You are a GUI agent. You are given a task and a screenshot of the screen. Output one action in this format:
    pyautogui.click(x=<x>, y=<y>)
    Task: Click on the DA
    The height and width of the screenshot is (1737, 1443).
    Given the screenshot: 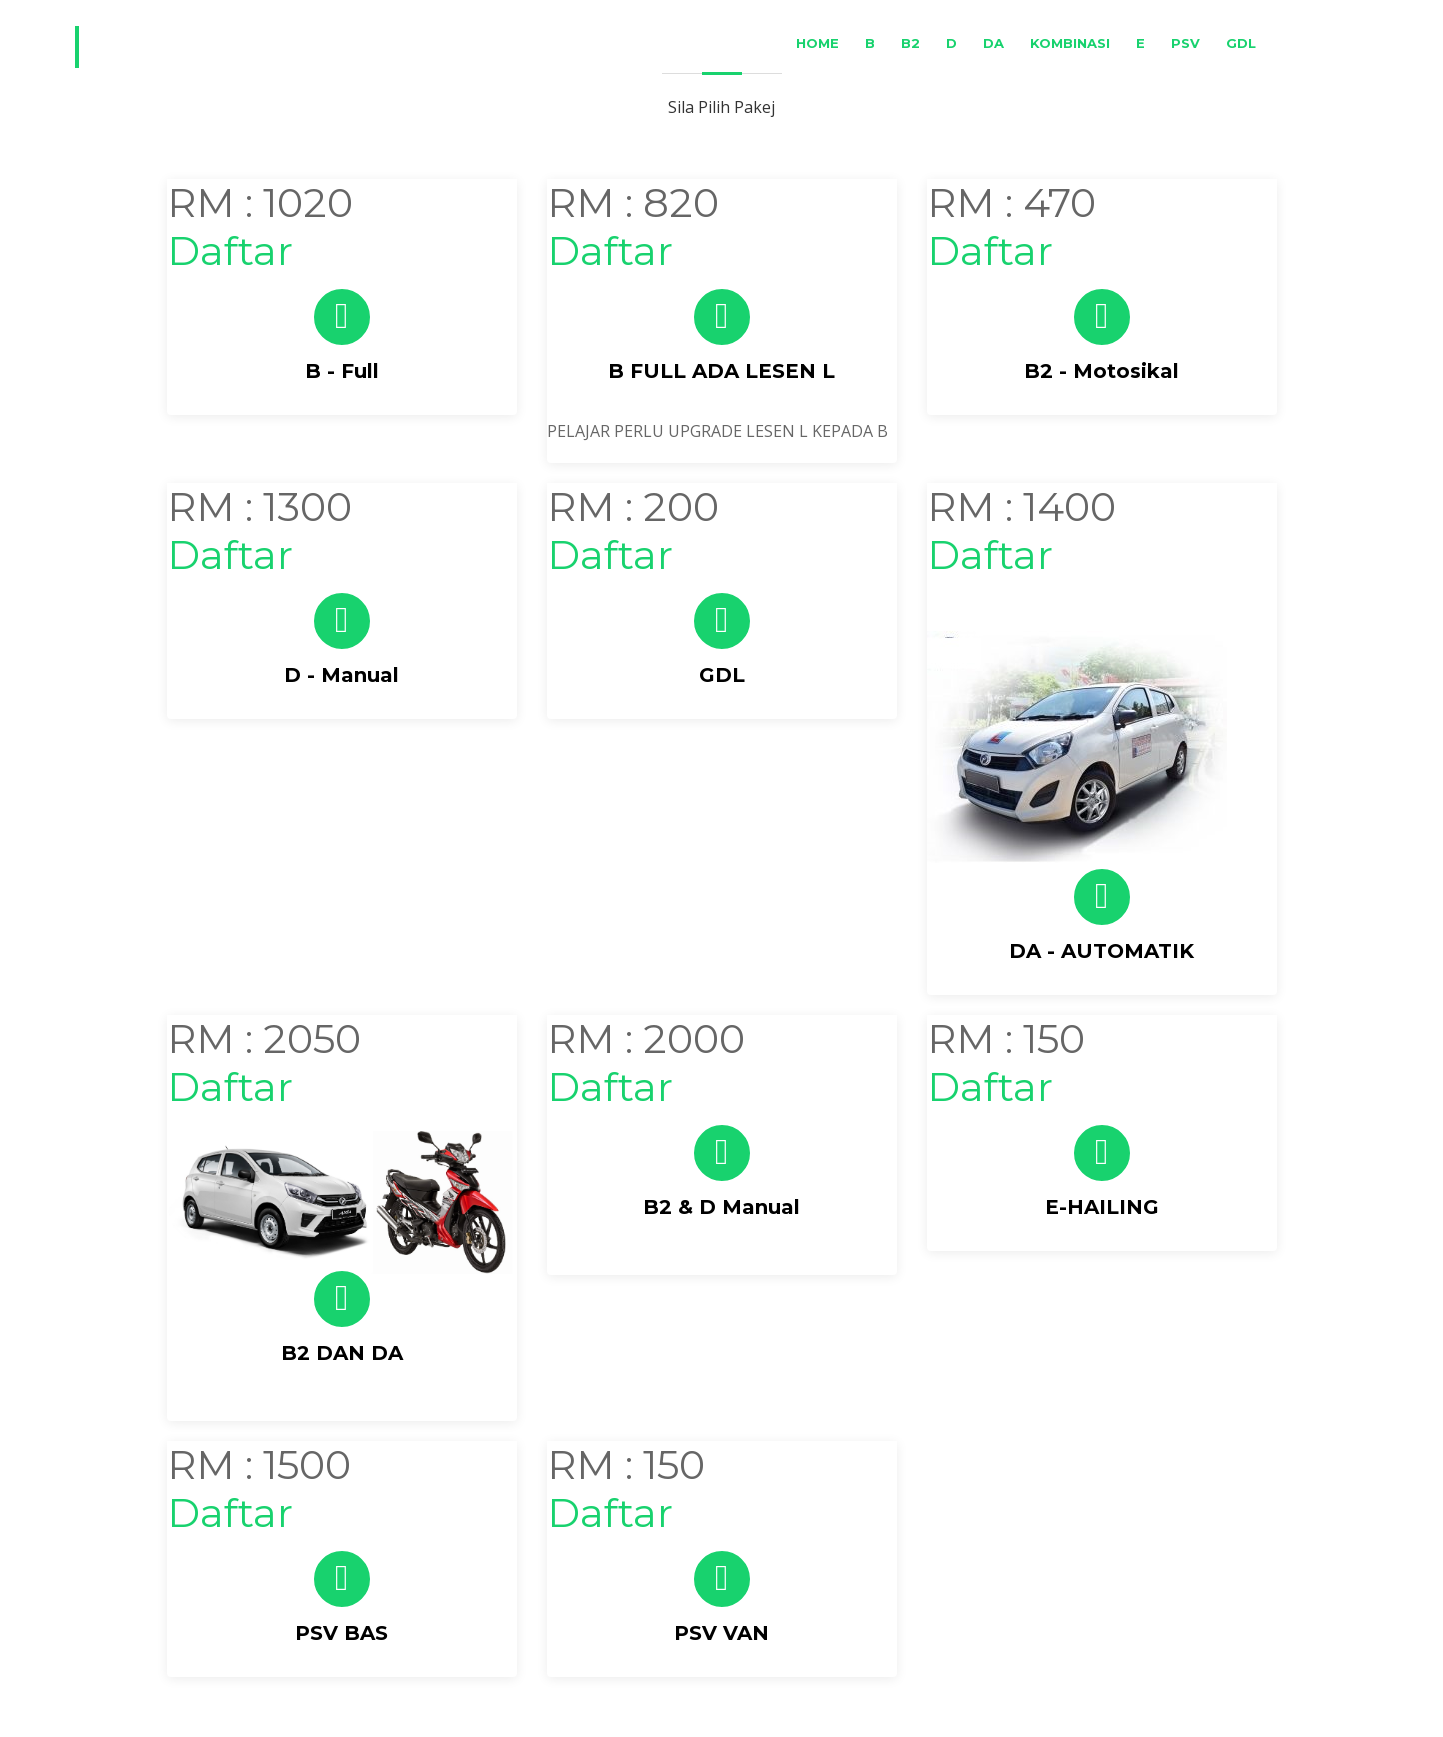 What is the action you would take?
    pyautogui.click(x=993, y=43)
    